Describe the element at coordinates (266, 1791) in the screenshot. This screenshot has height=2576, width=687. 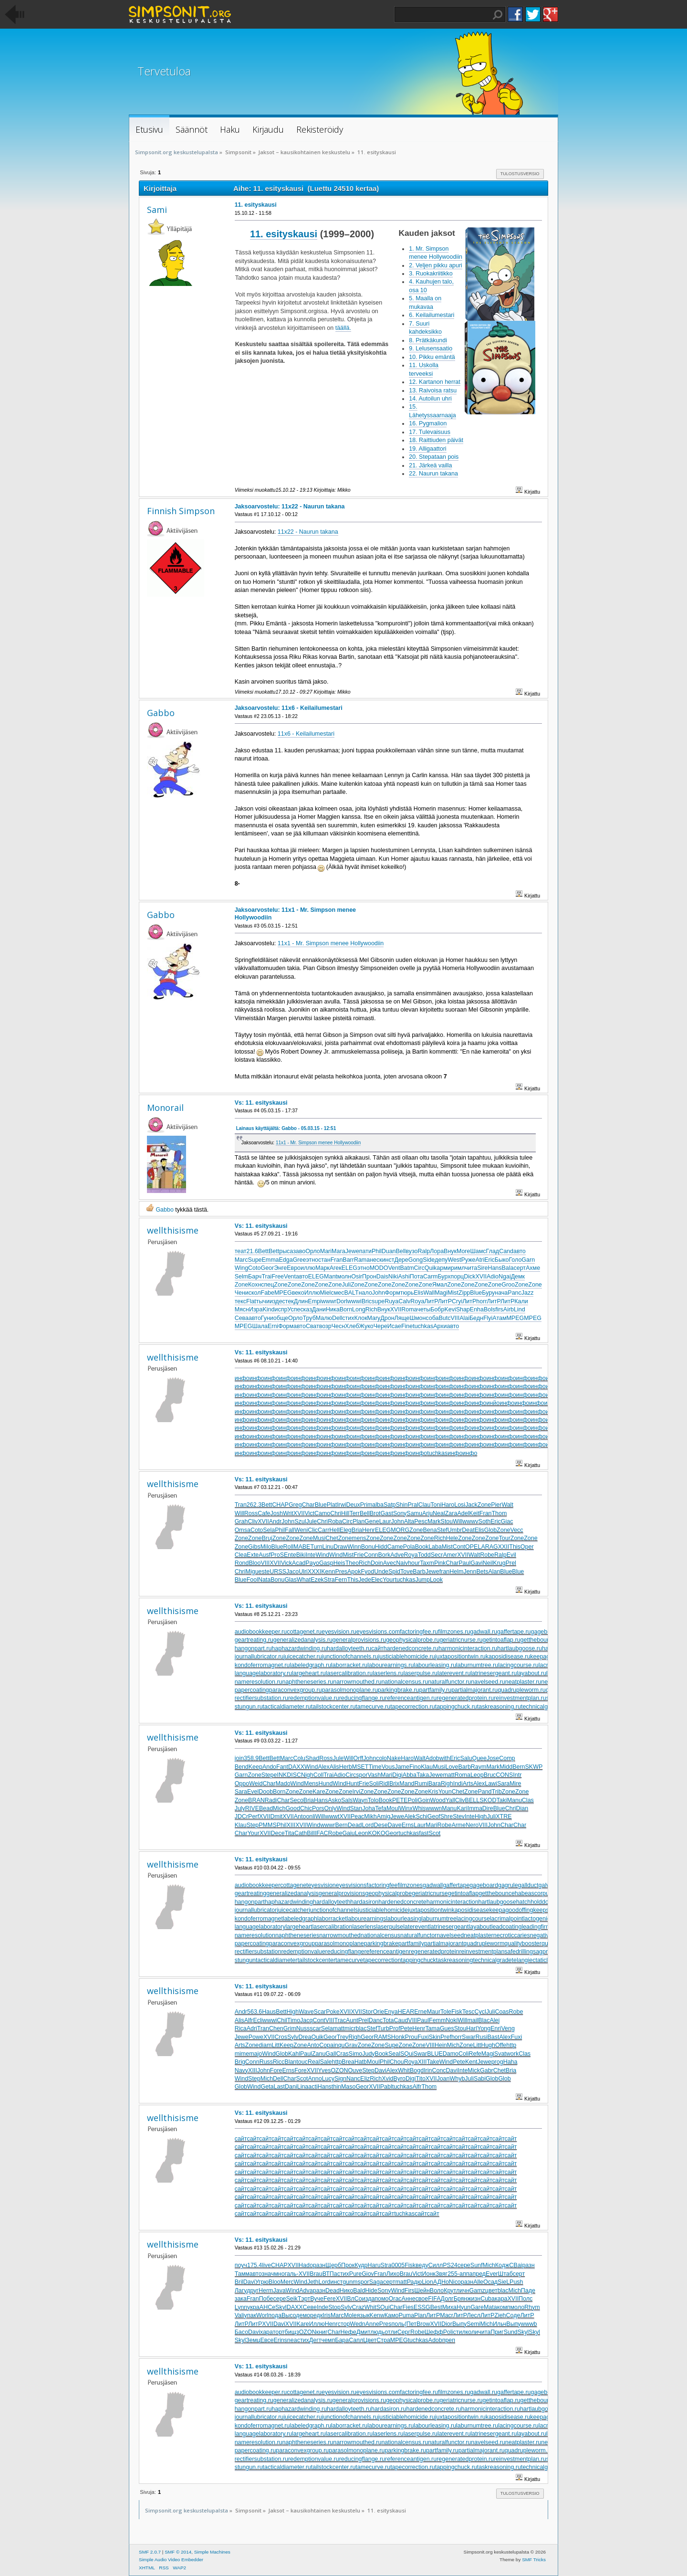
I see `Doob` at that location.